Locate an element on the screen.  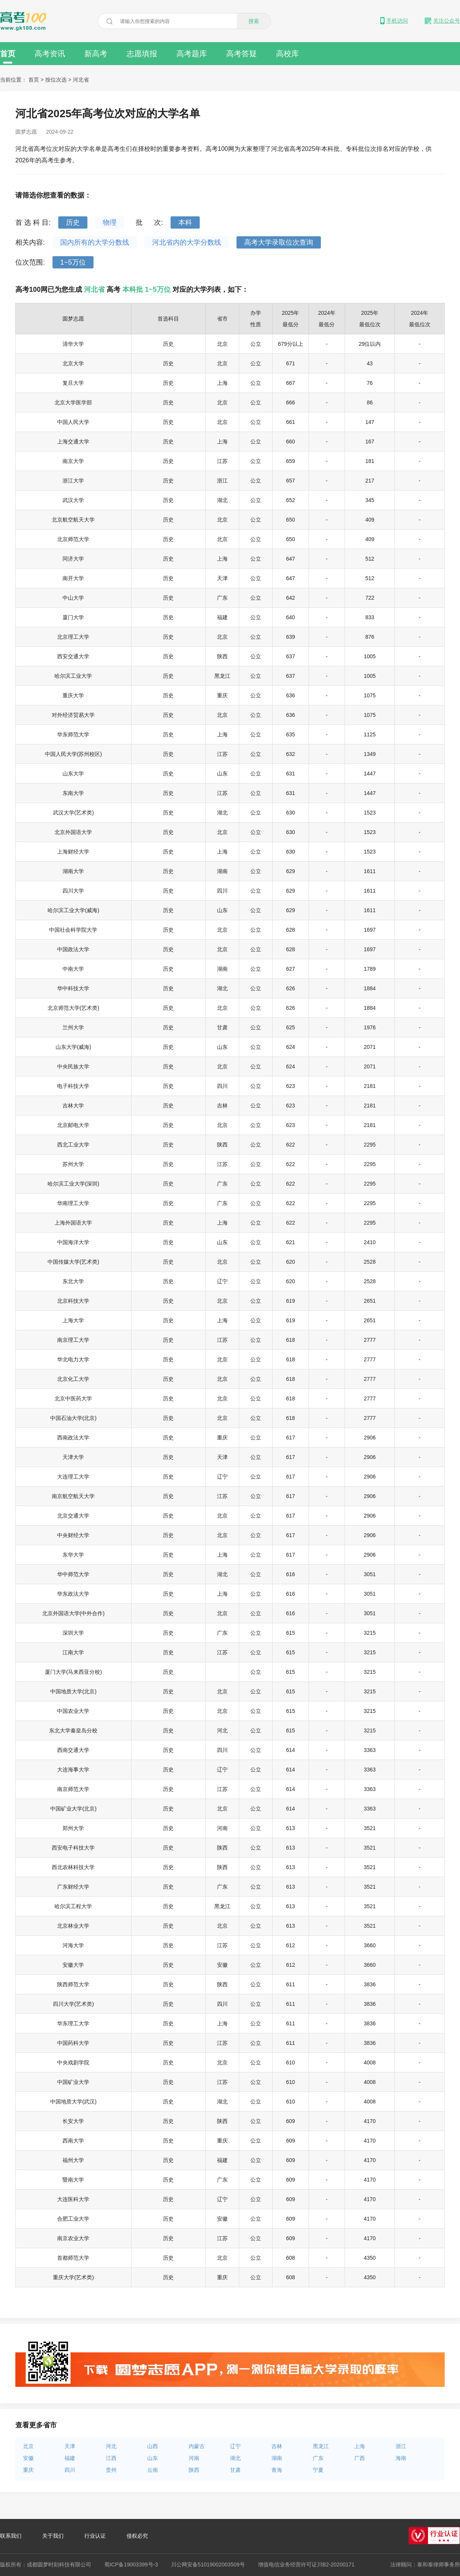
1~5万位 is located at coordinates (73, 262).